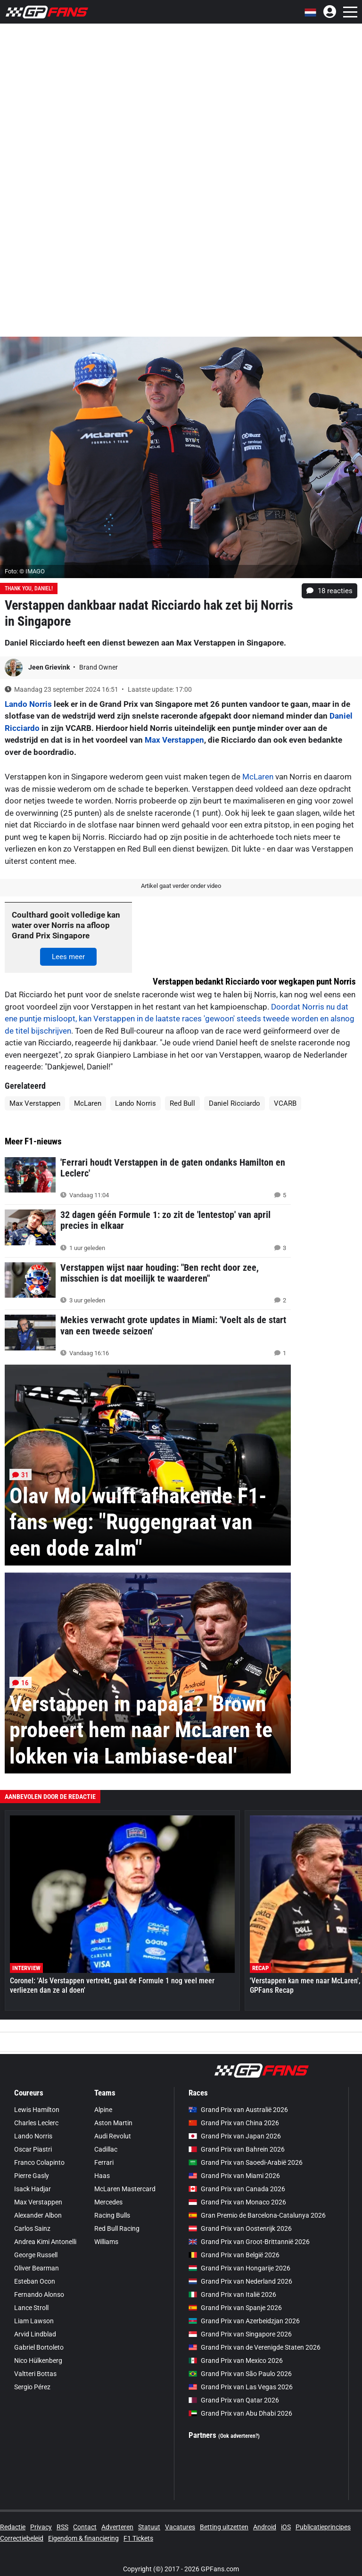 This screenshot has height=2576, width=362. Describe the element at coordinates (125, 2189) in the screenshot. I see `McLaren Mastercard` at that location.